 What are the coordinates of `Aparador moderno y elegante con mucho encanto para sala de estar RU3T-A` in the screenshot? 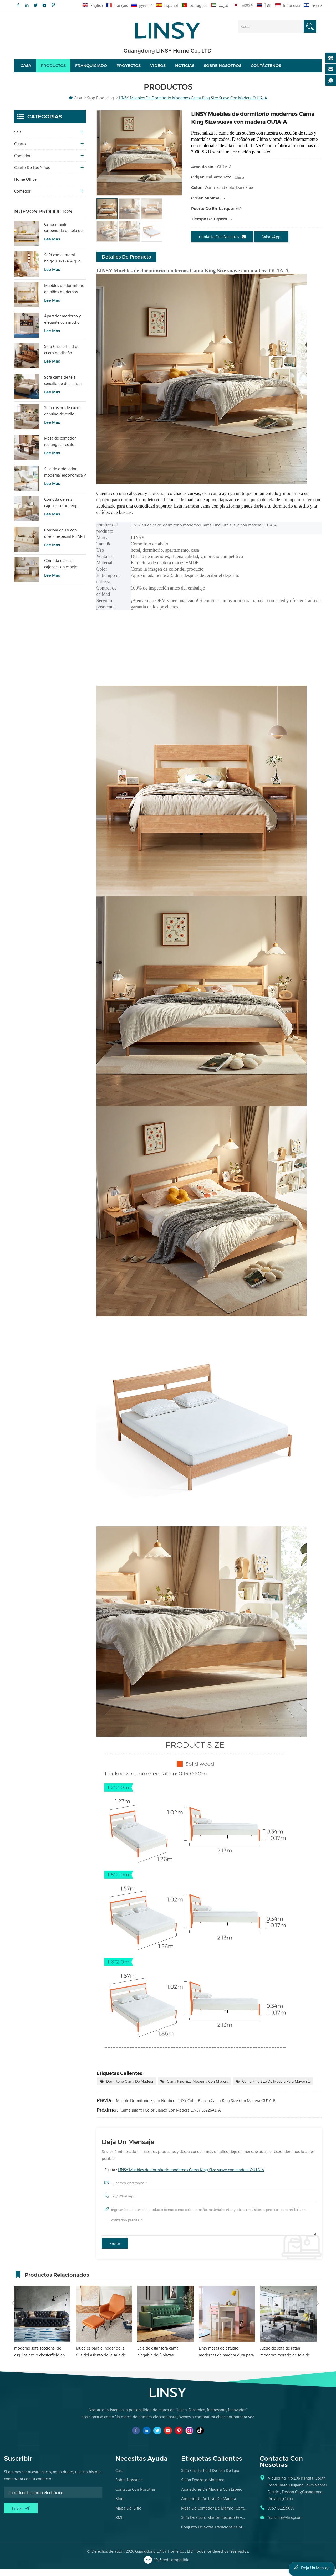 It's located at (62, 326).